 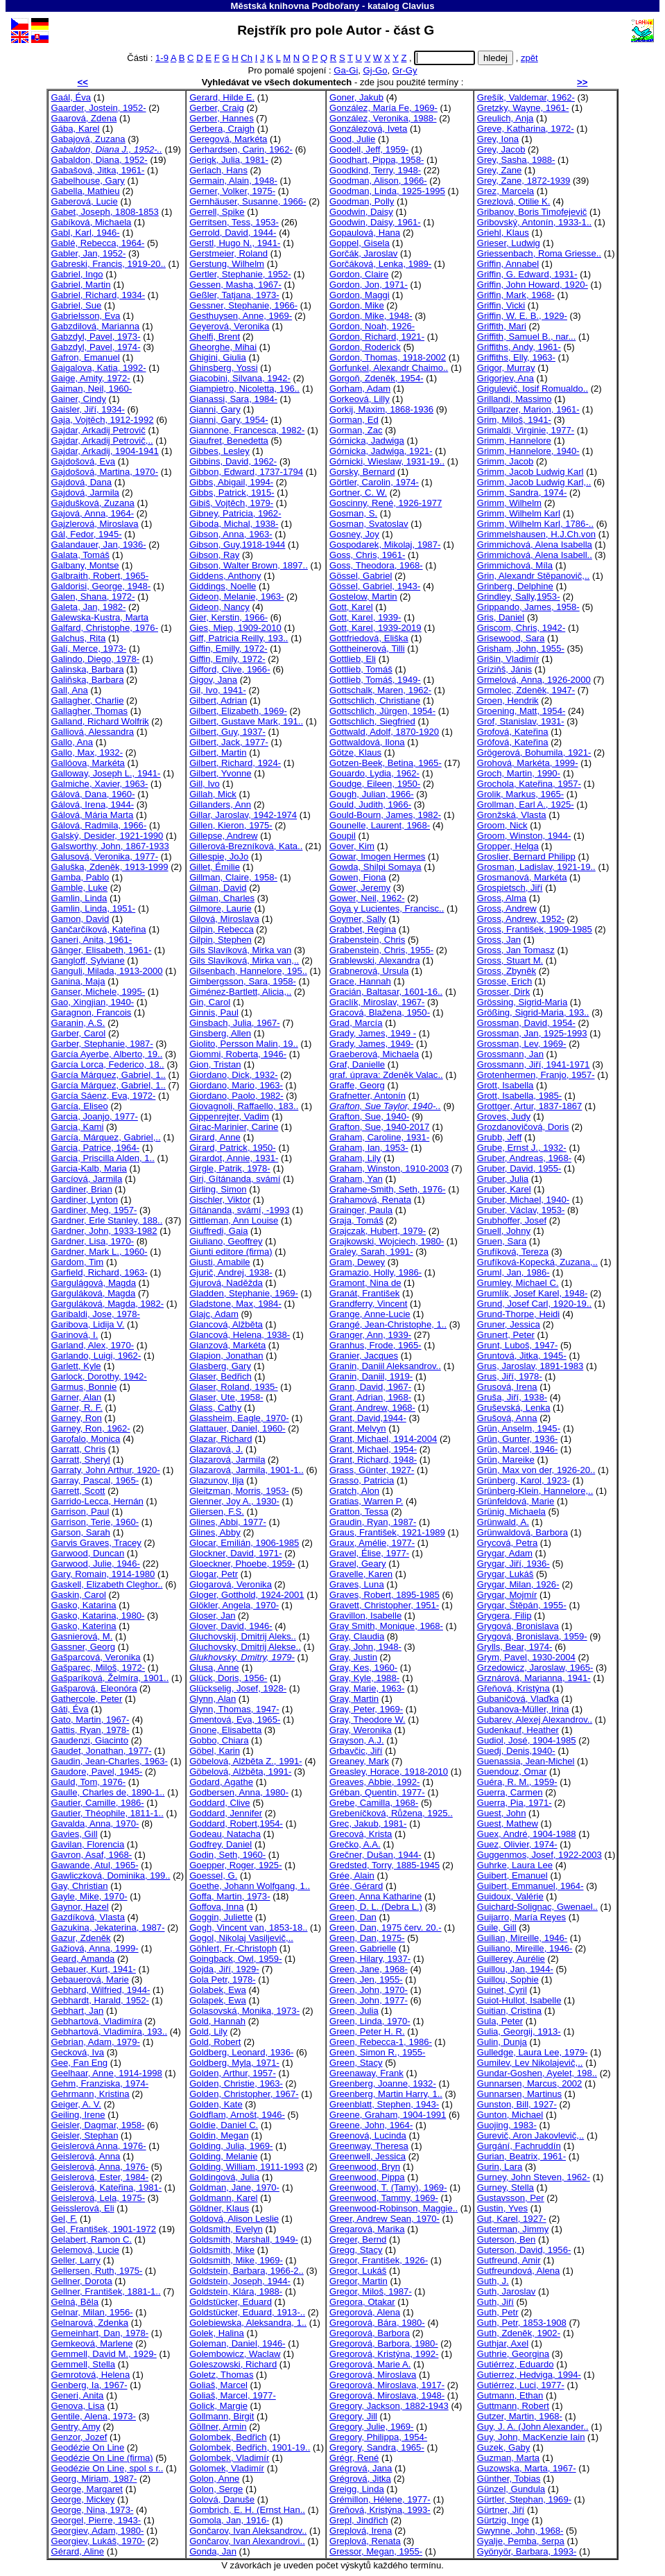 I want to click on 1-9, so click(x=162, y=58).